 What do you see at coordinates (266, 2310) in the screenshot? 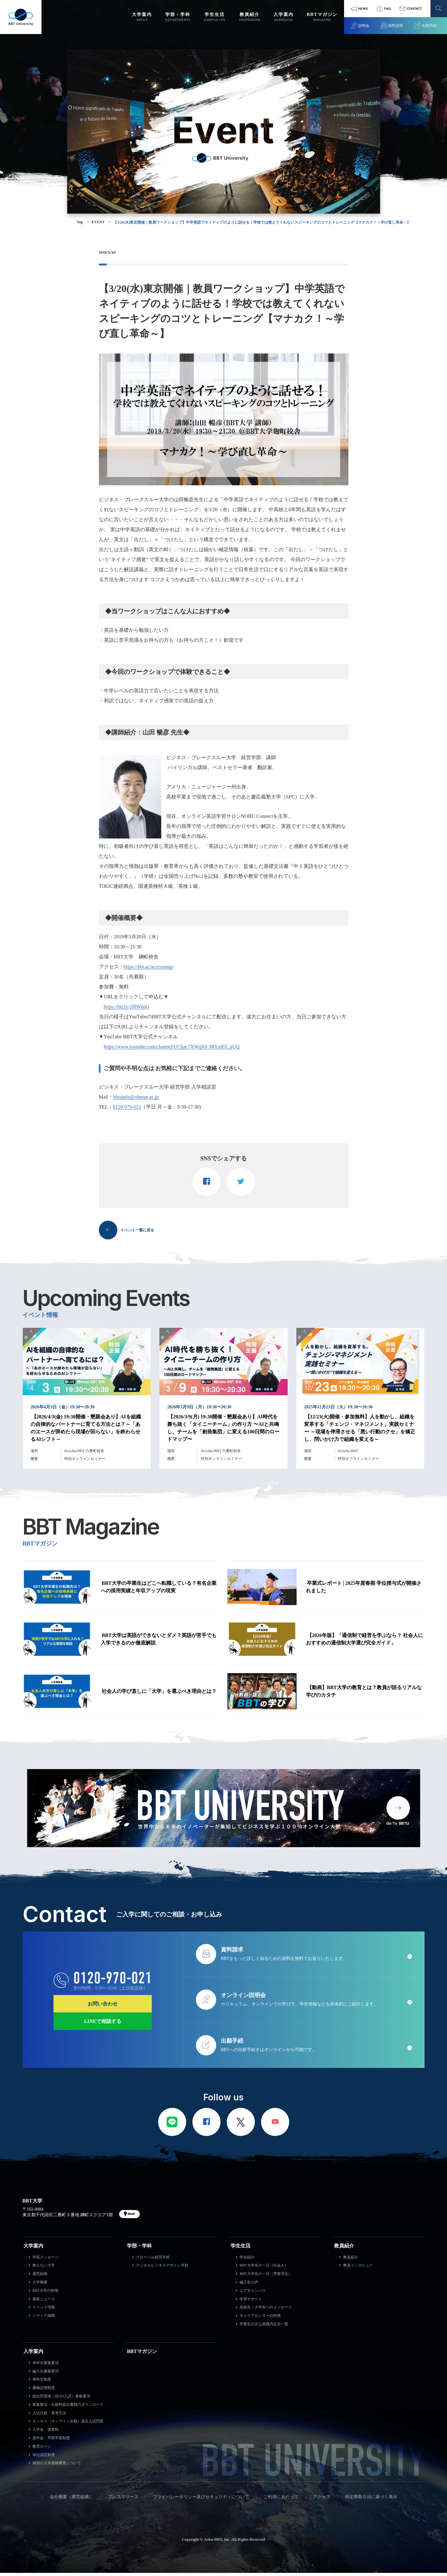
I see `高校生・大学生へのメッセージ` at bounding box center [266, 2310].